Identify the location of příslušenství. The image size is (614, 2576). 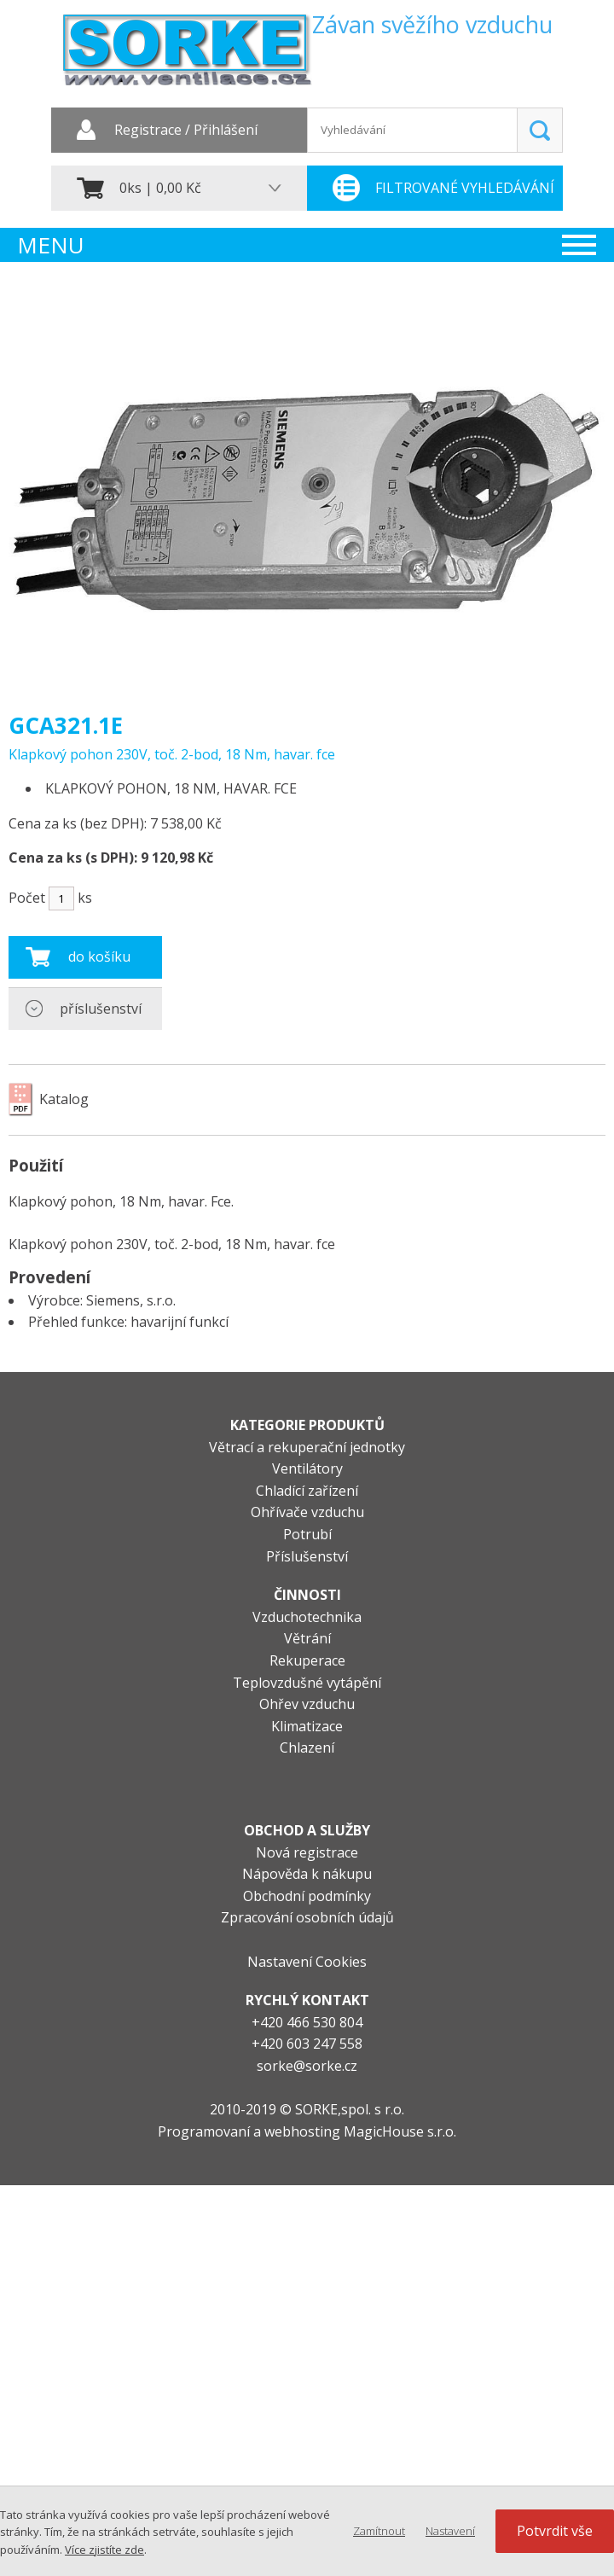
(101, 1008).